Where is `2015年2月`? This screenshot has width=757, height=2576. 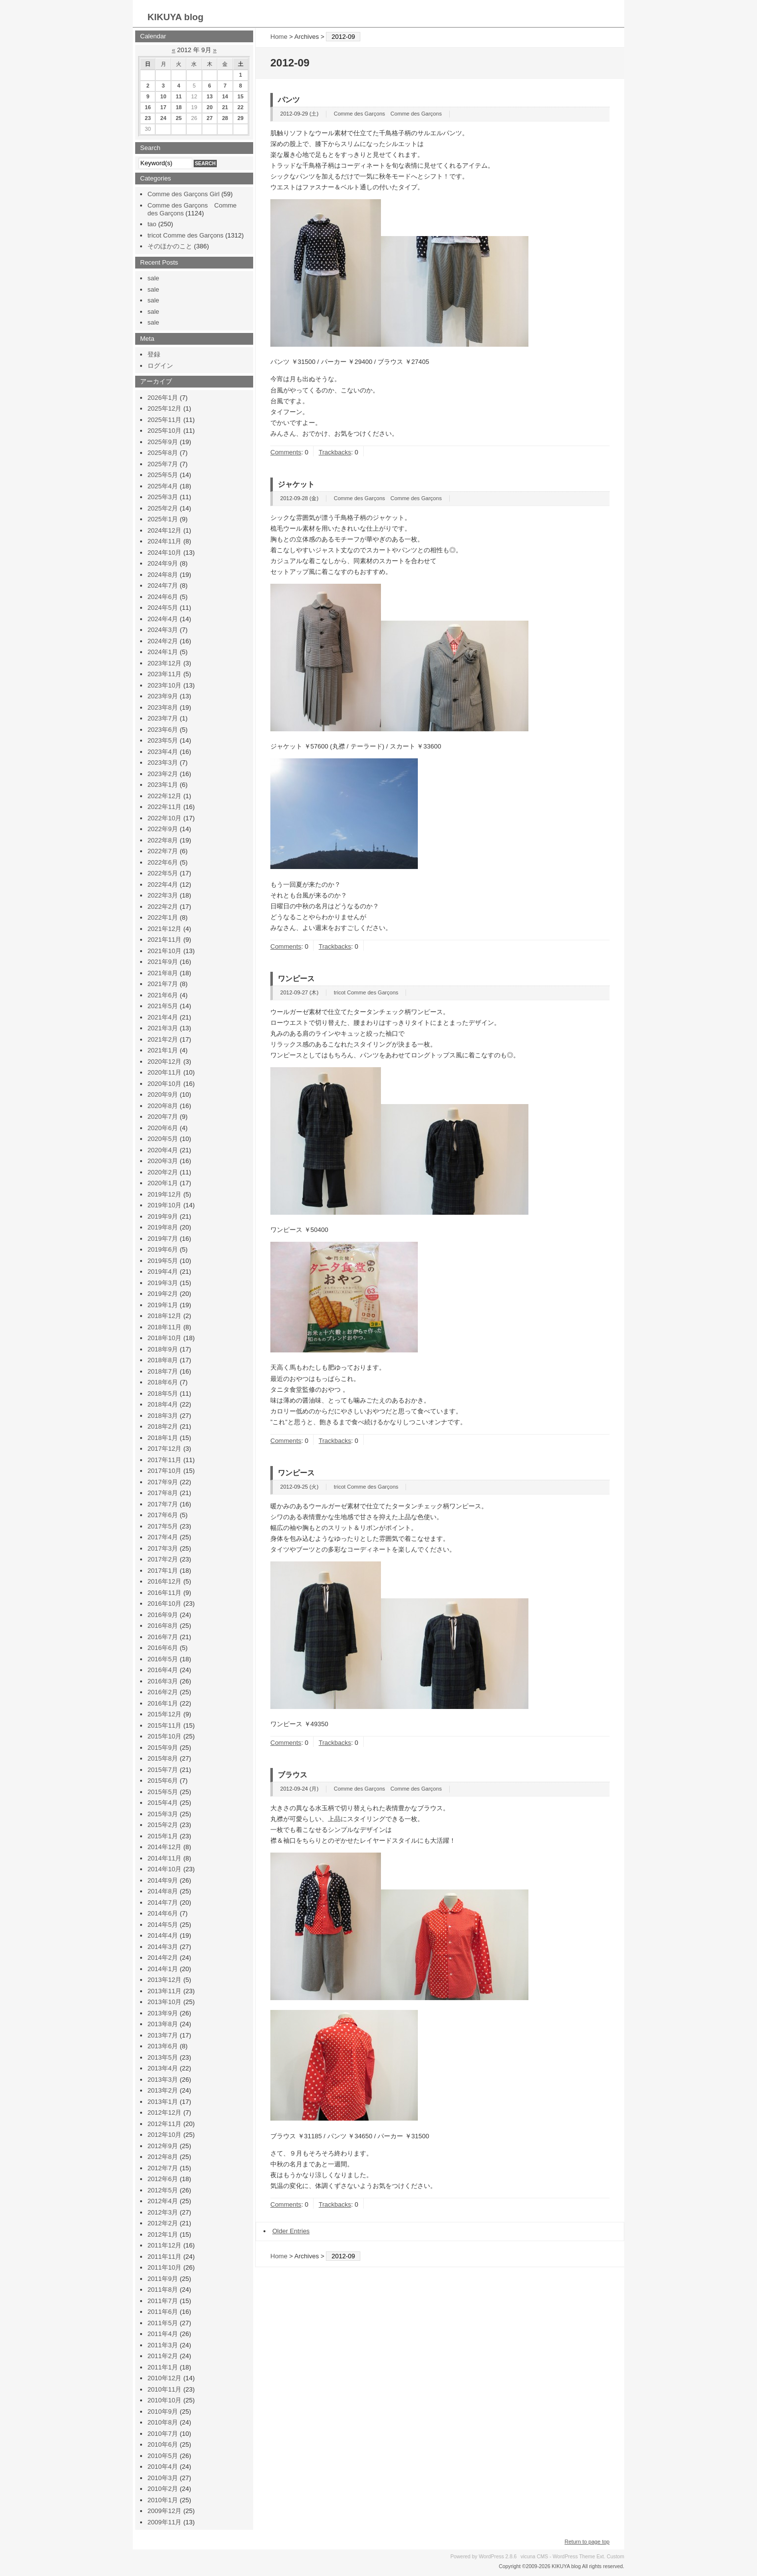
2015年2月 is located at coordinates (162, 1824).